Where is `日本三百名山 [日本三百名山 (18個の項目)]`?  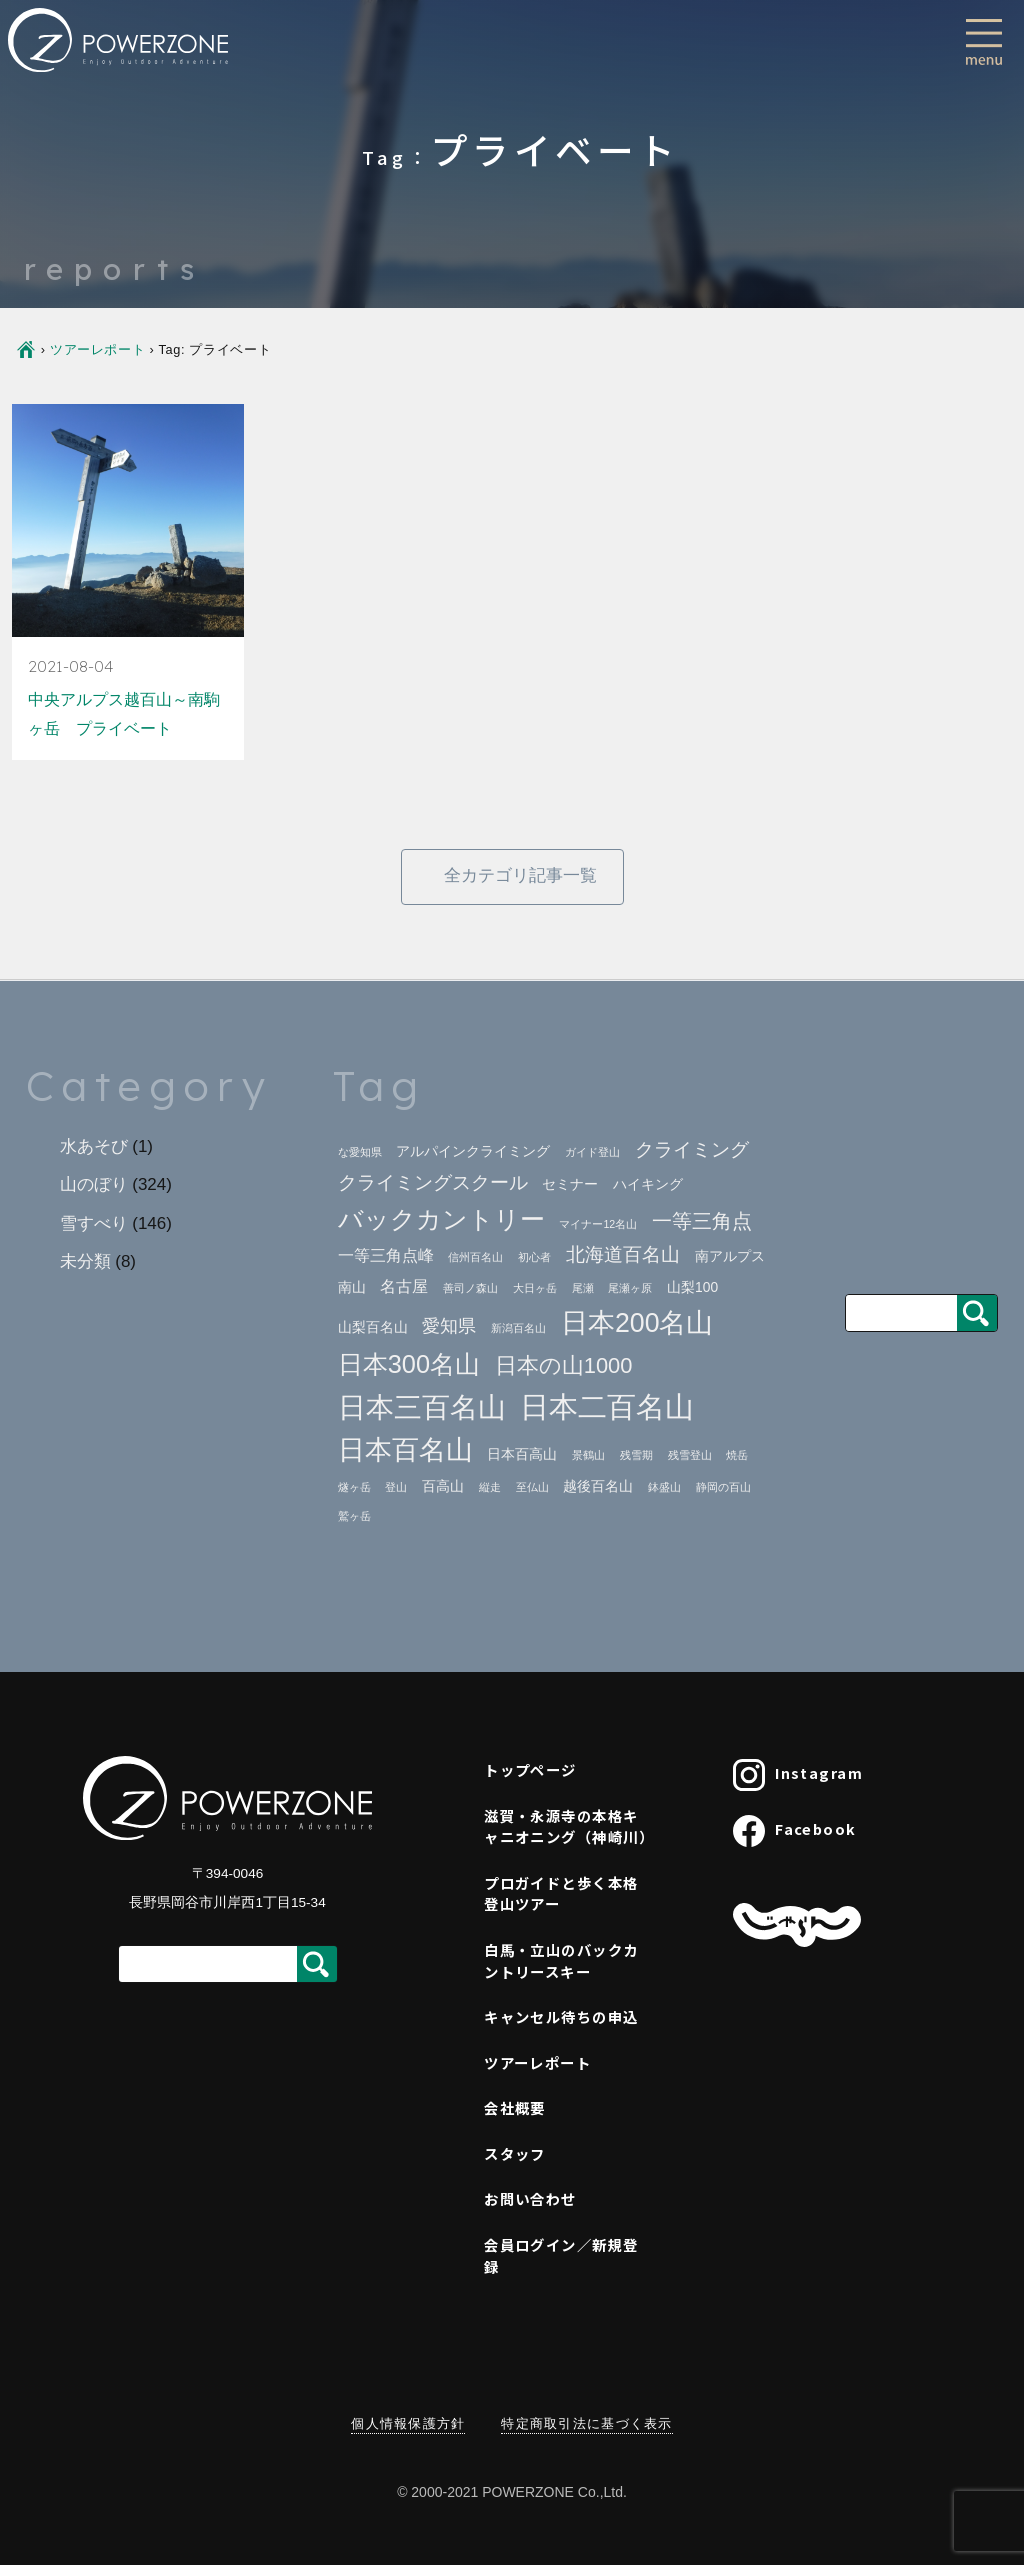
日本三百名山 [日本三百名山 (18個の項目)] is located at coordinates (422, 1407).